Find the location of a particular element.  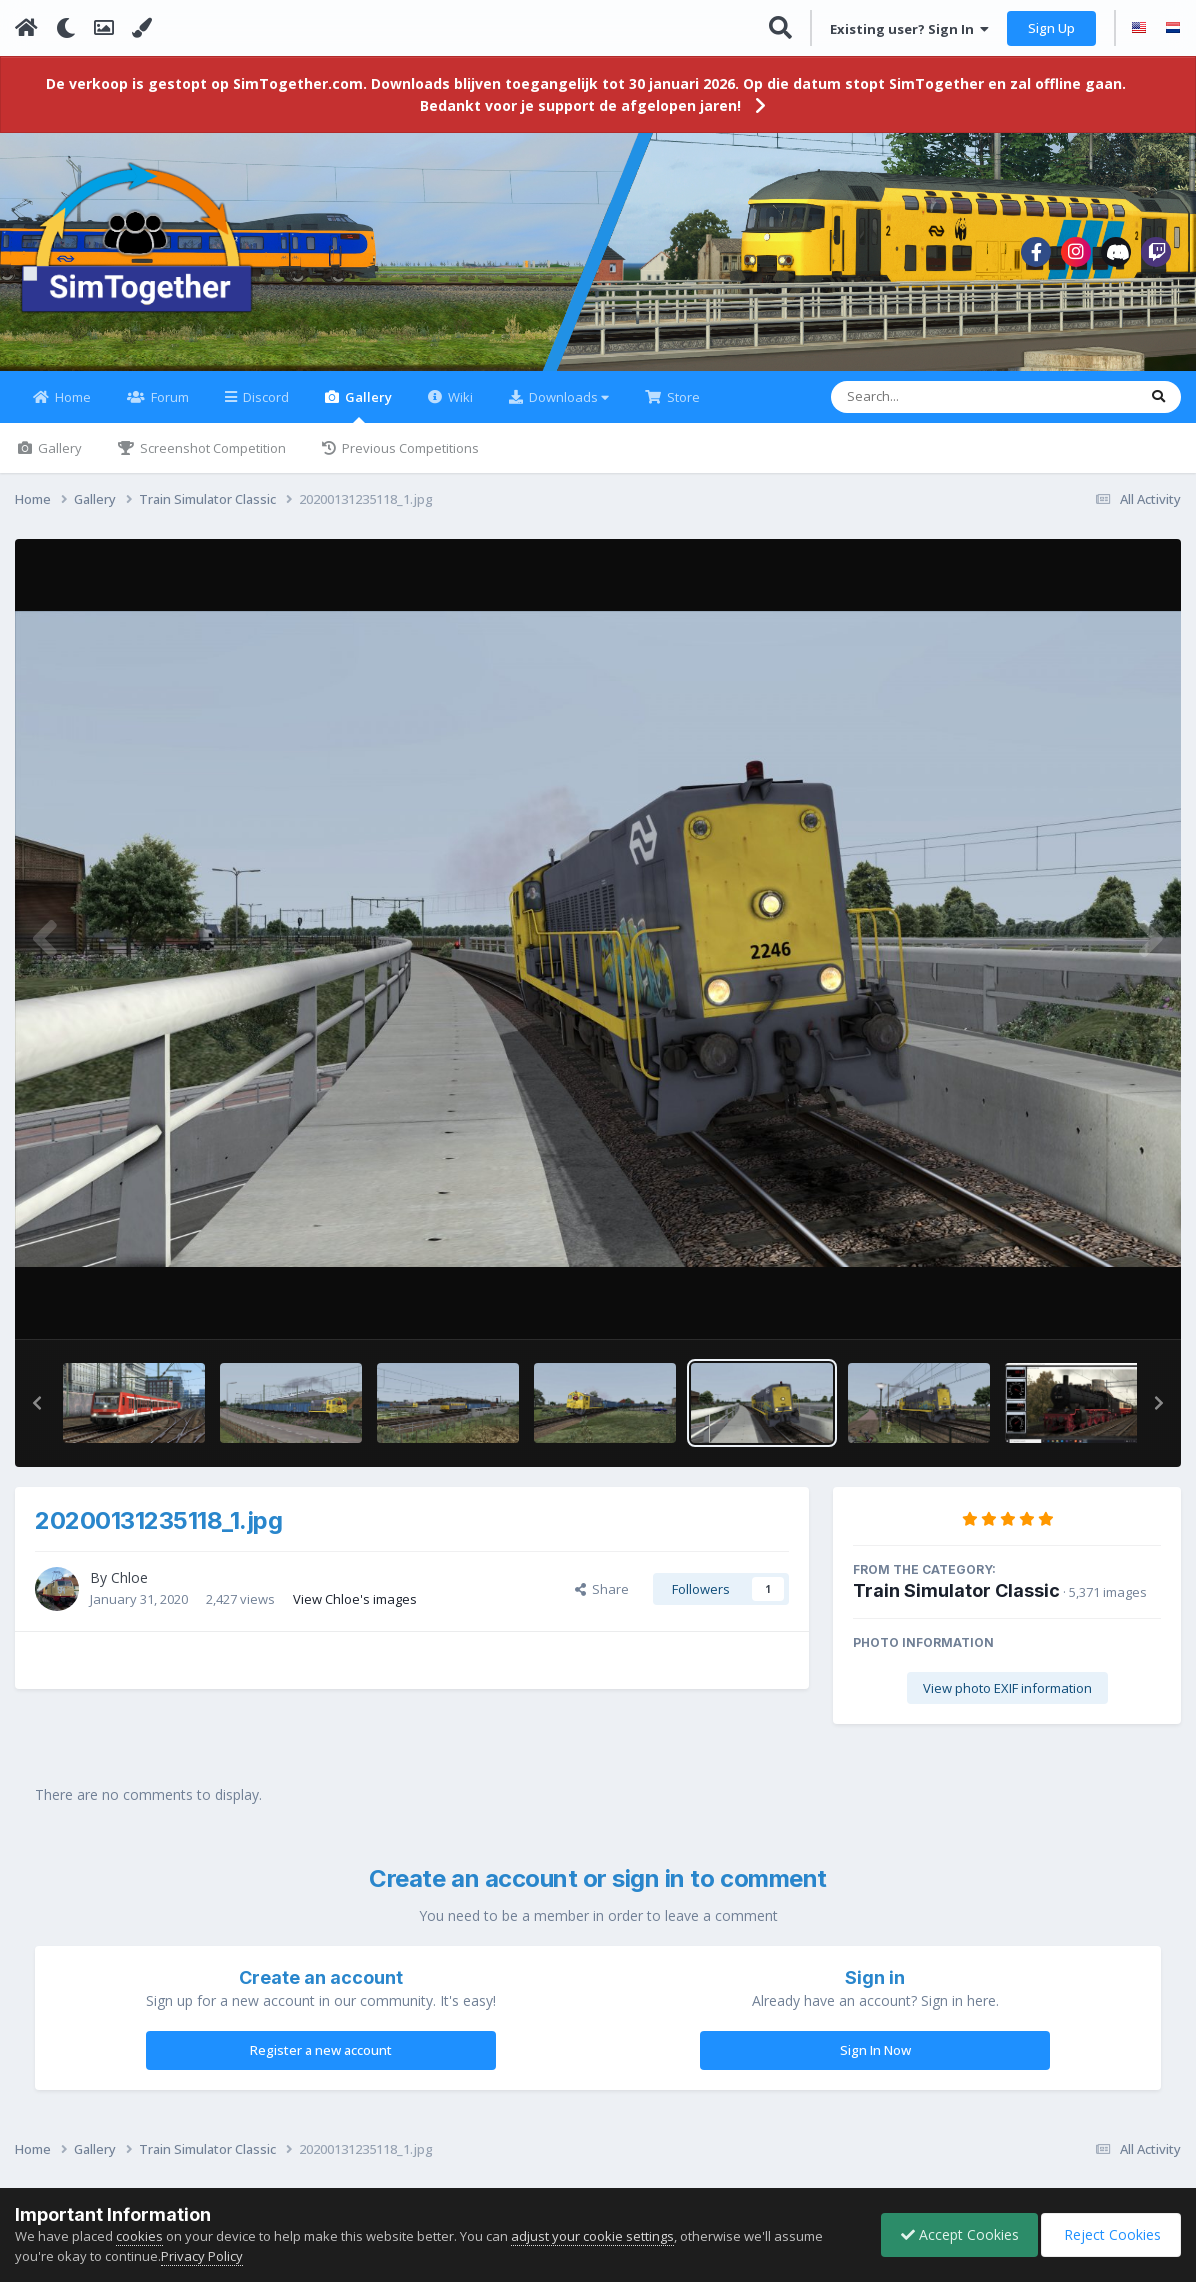

cookies is located at coordinates (139, 2236).